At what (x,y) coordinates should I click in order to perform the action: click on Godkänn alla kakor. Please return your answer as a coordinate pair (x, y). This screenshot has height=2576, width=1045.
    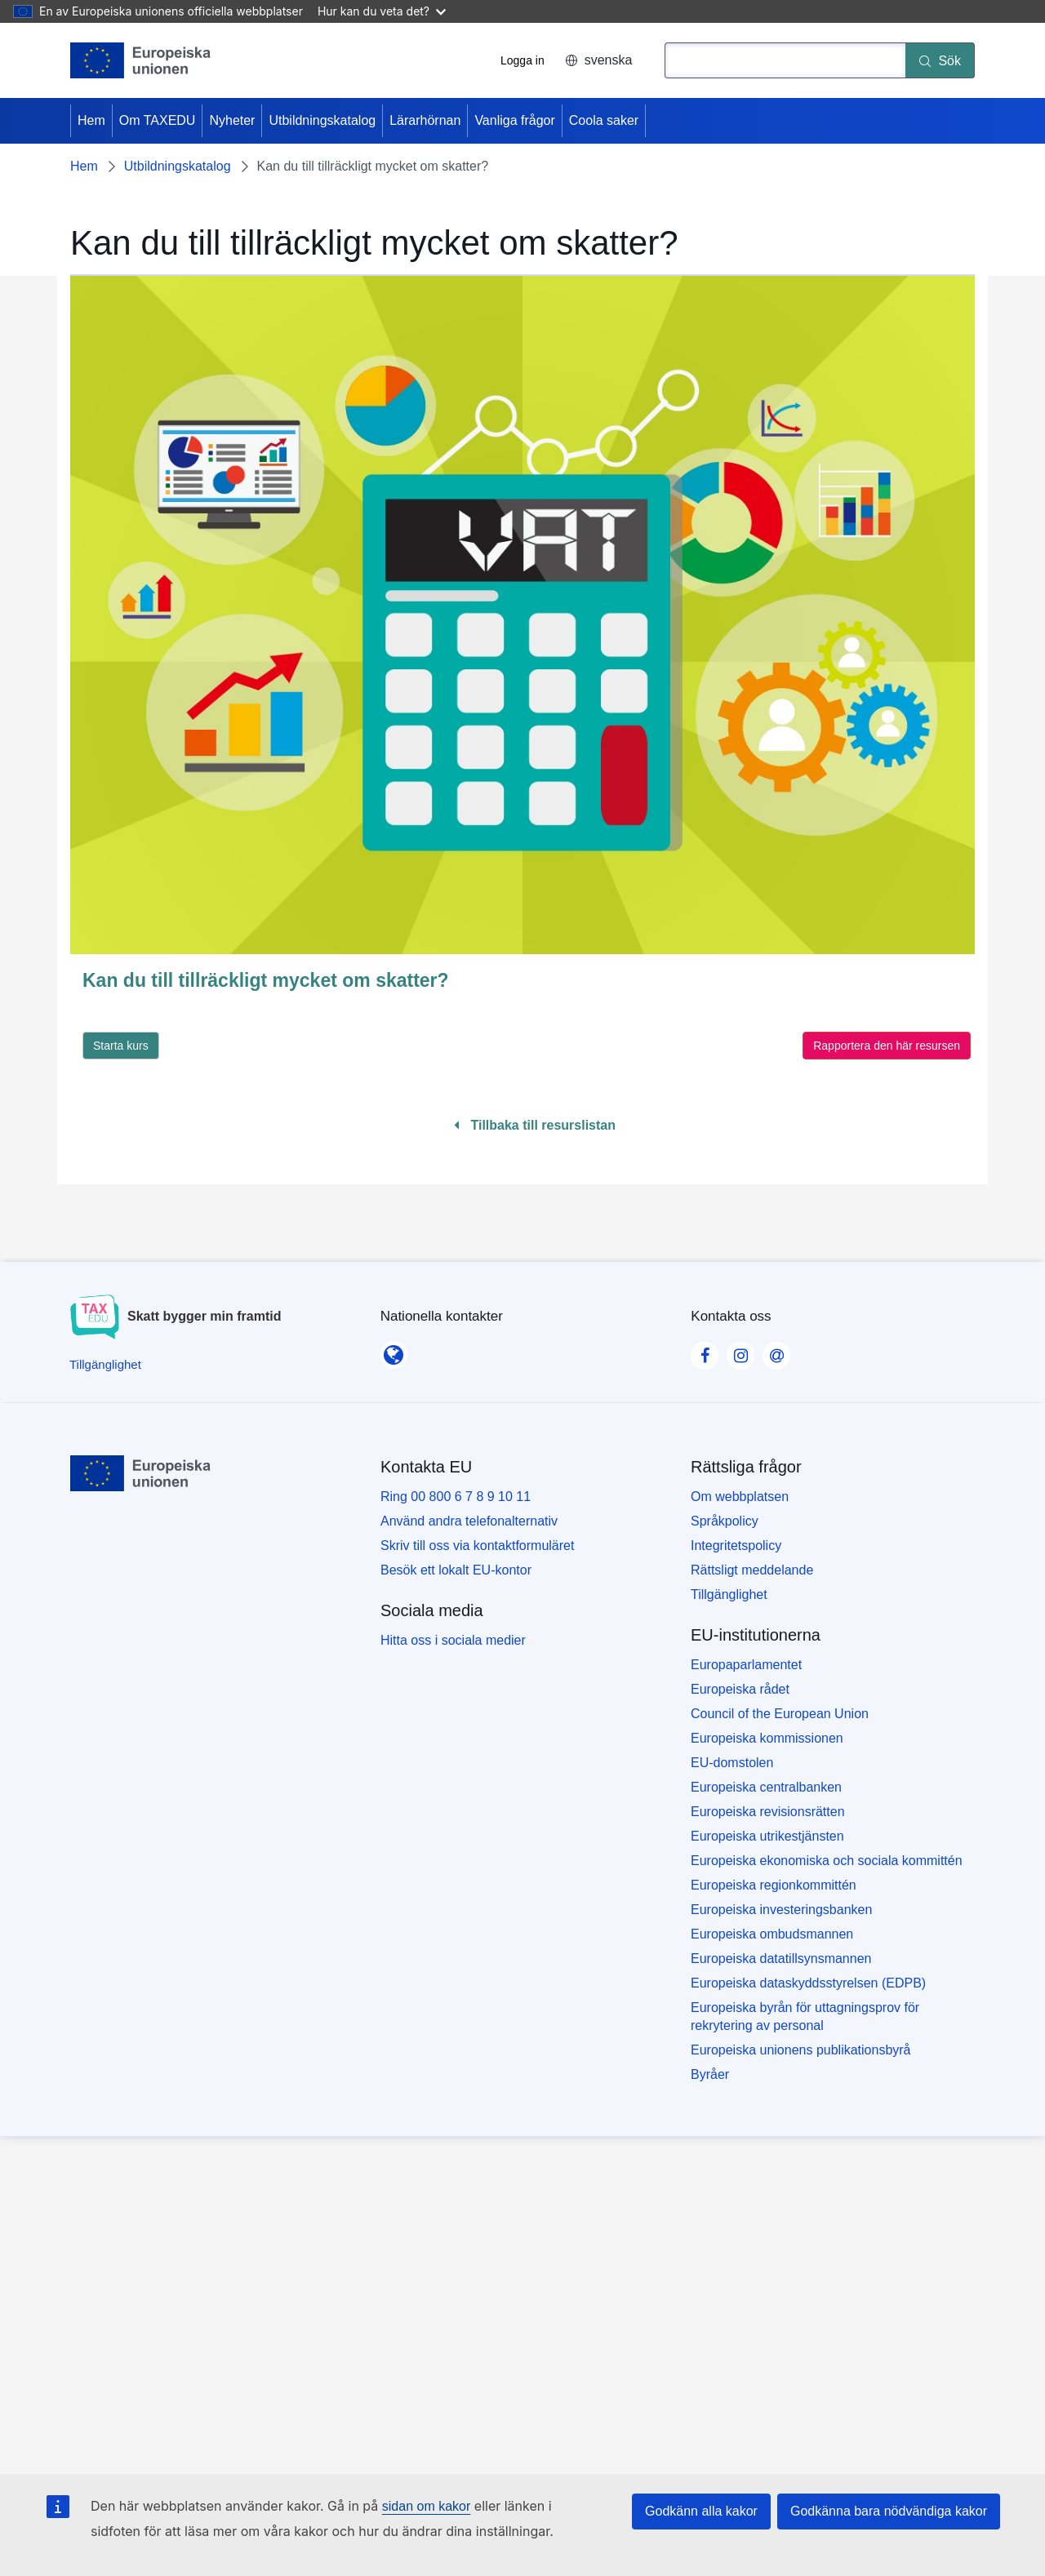
    Looking at the image, I should click on (701, 2511).